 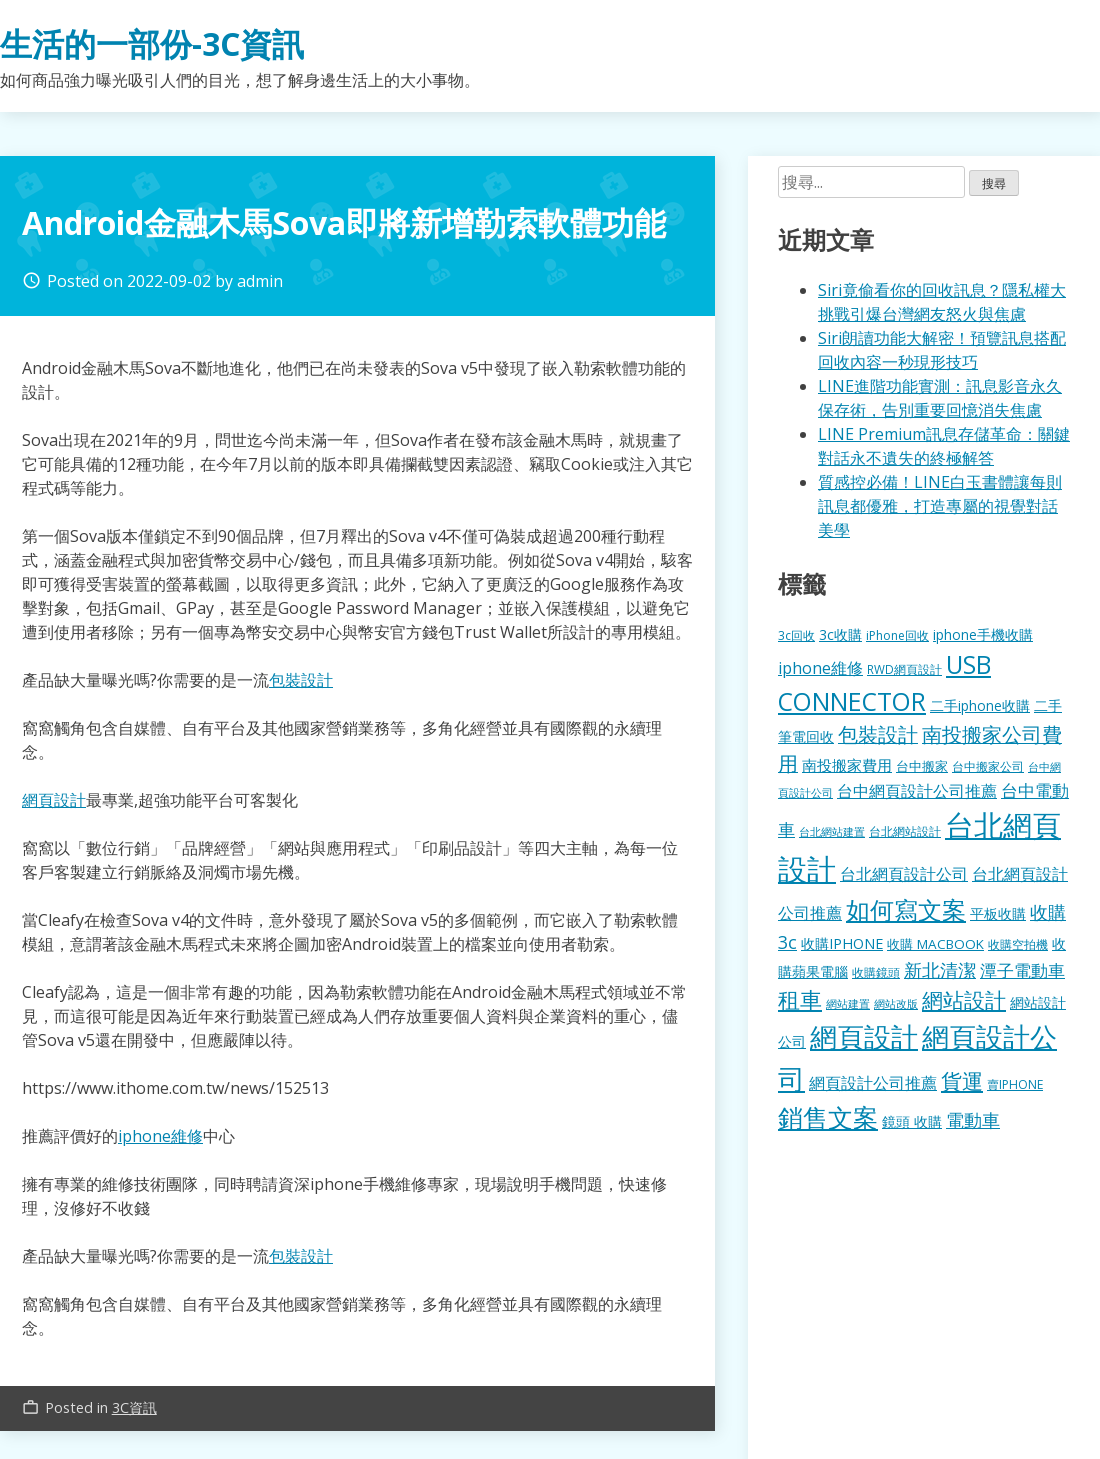 What do you see at coordinates (873, 1083) in the screenshot?
I see `網頁設計公司推薦 [網頁設計公司推薦 (217 個項目)]` at bounding box center [873, 1083].